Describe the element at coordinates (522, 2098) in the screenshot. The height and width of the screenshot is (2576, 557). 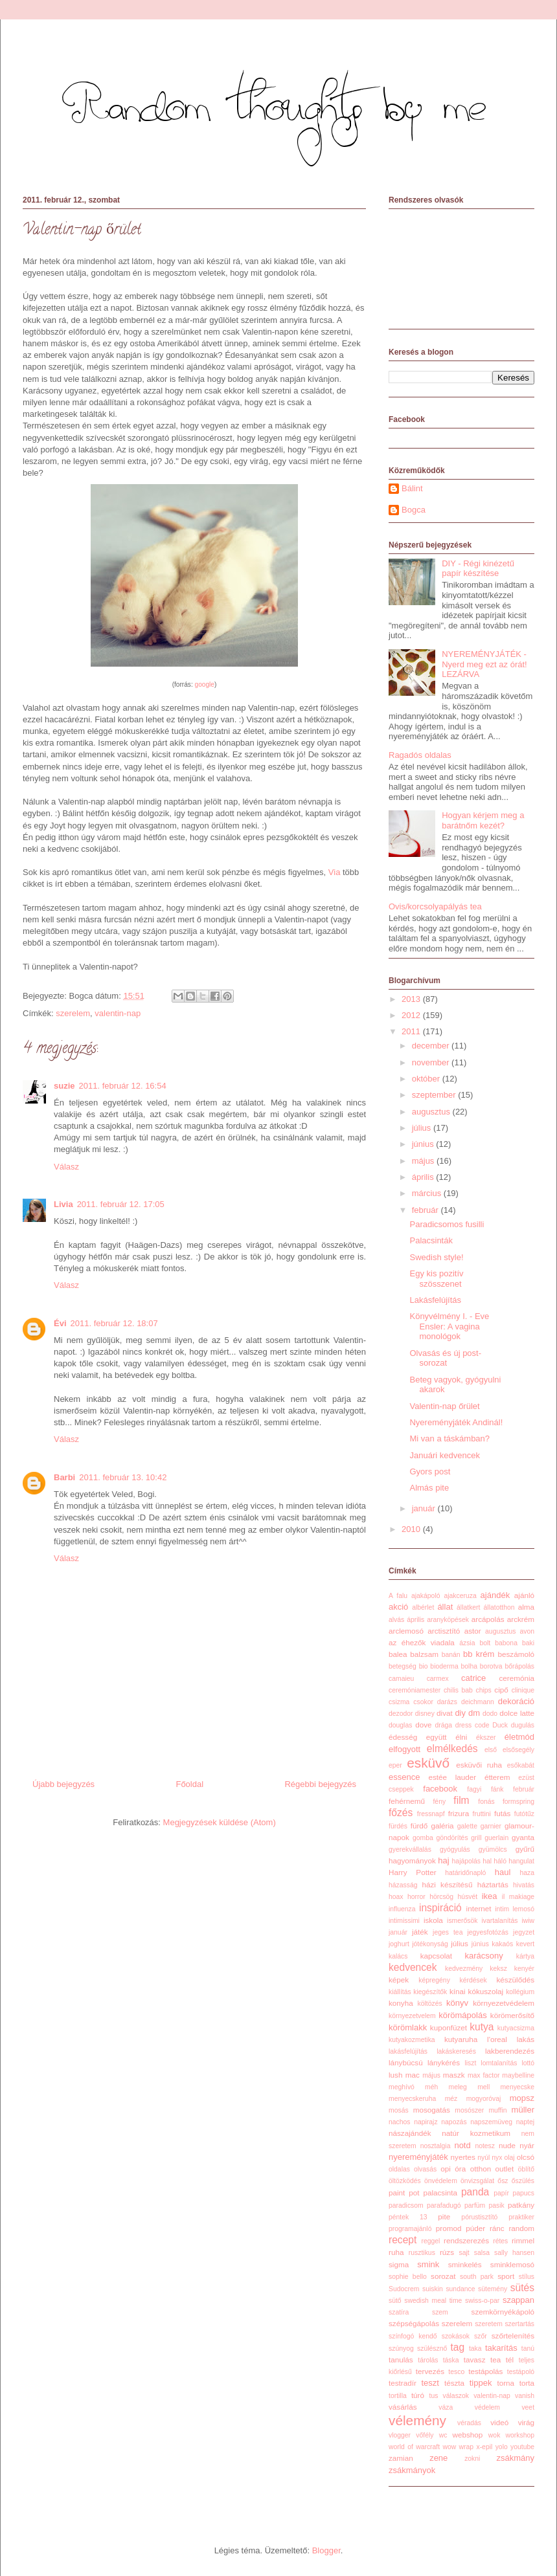
I see `mopsz` at that location.